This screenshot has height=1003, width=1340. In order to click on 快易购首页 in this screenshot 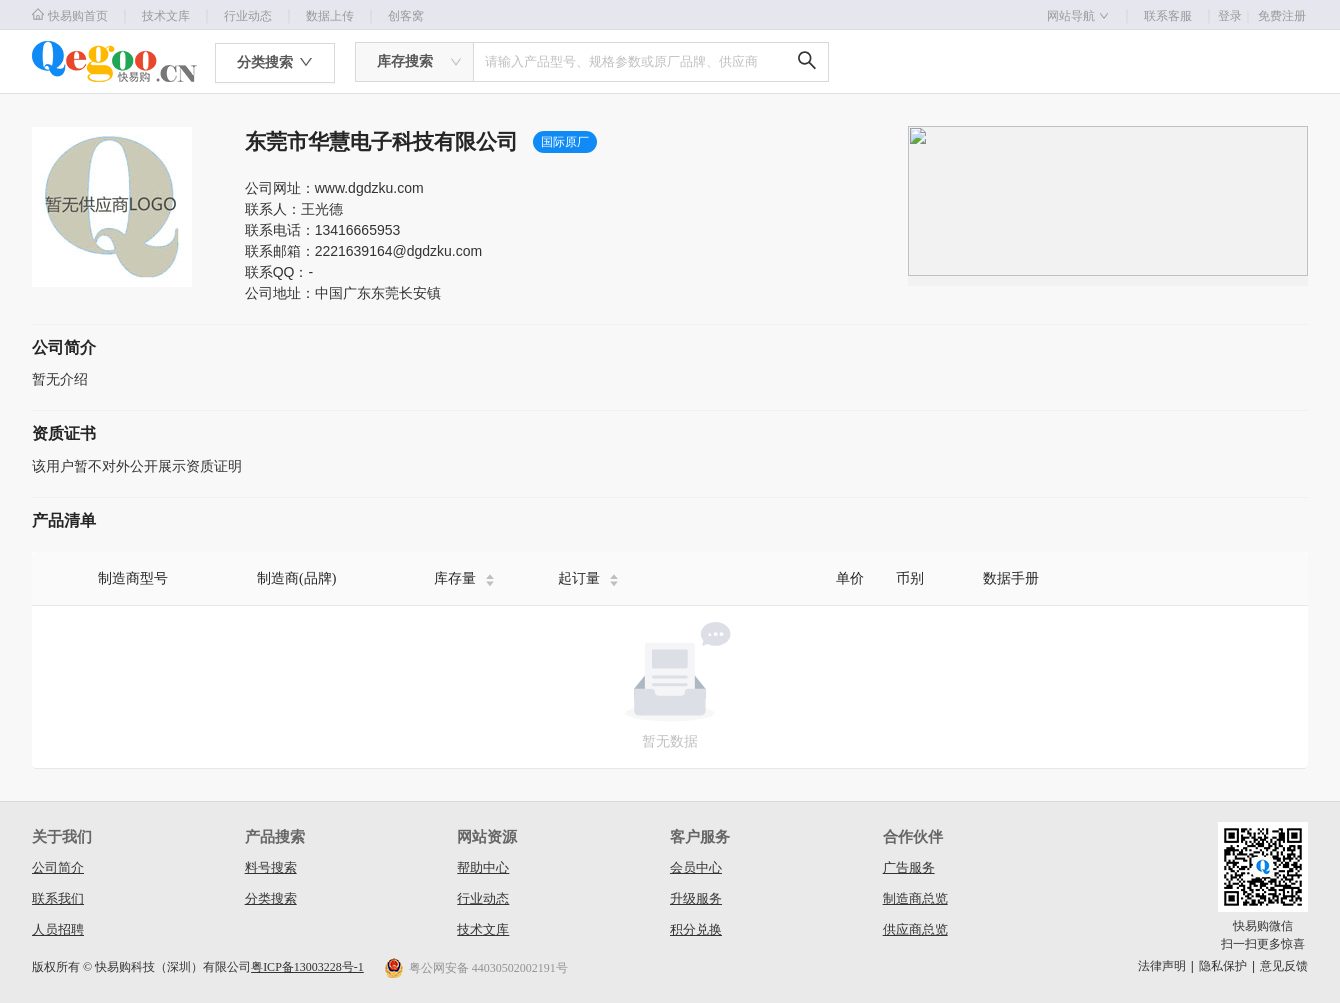, I will do `click(70, 15)`.